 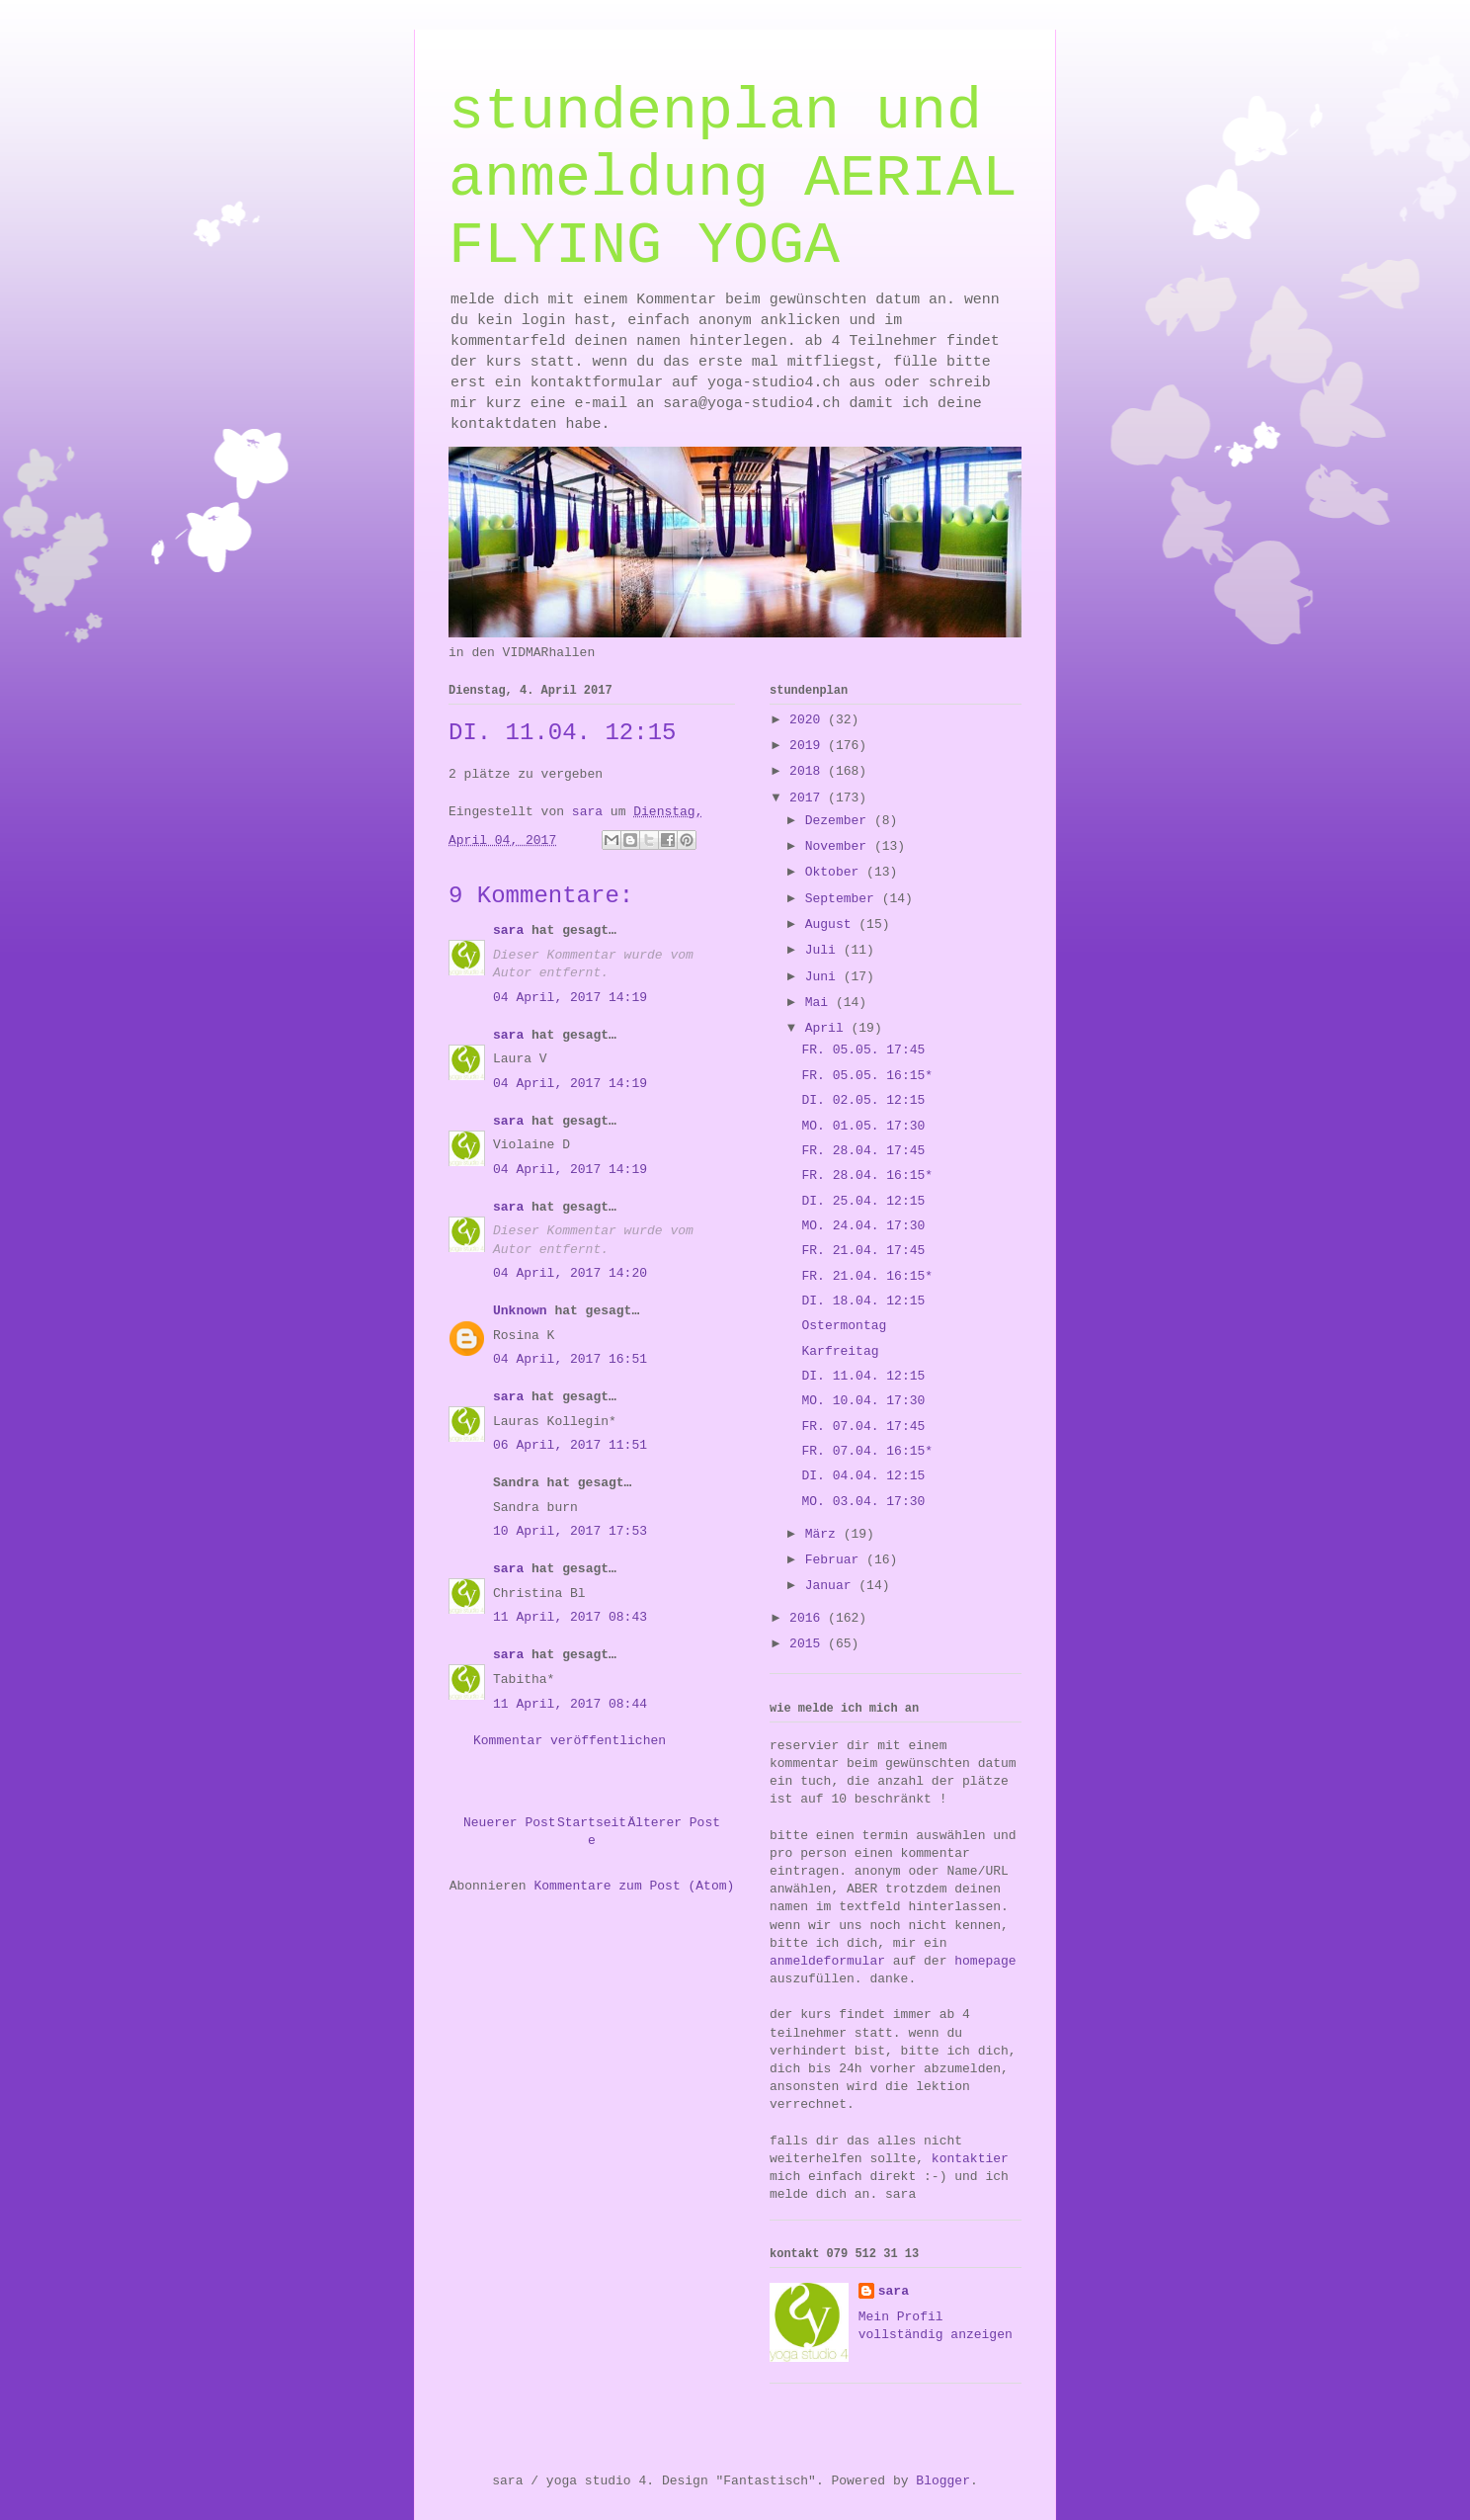 I want to click on MO. 03.04. 17:30, so click(x=863, y=1501).